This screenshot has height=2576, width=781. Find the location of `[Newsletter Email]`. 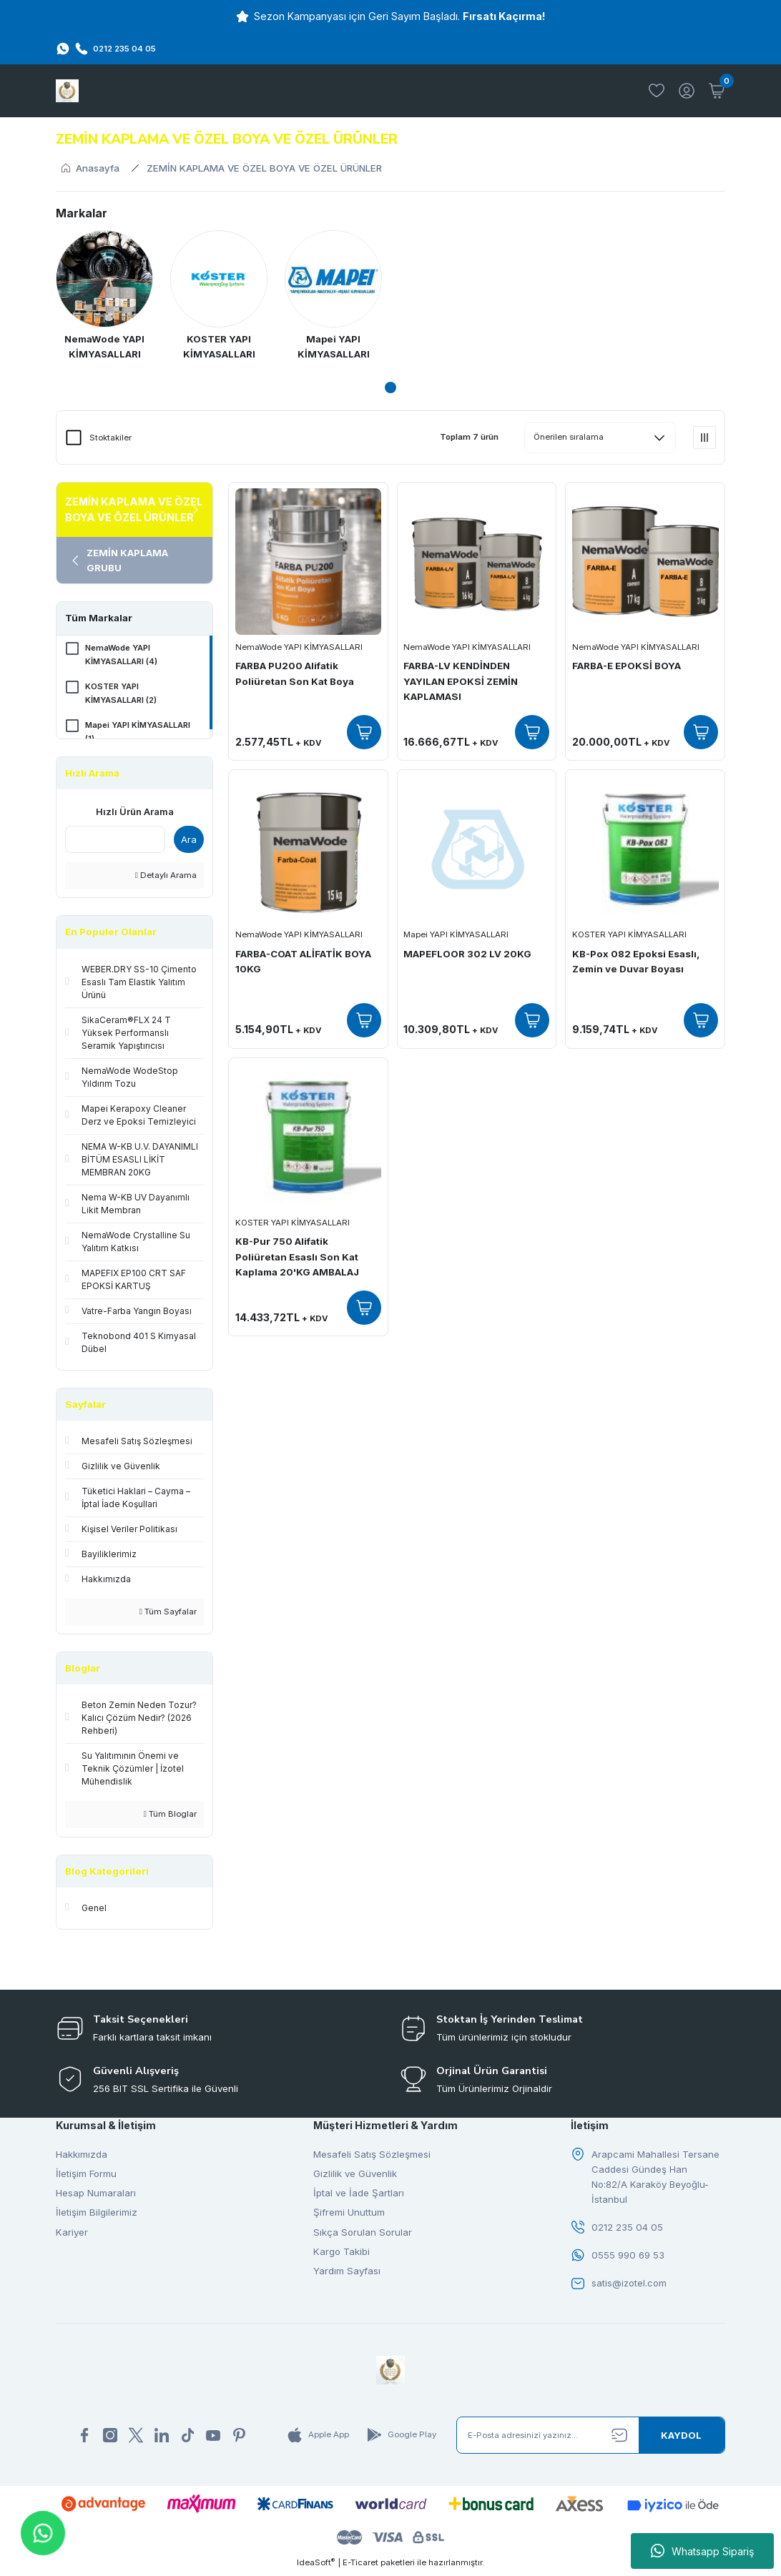

[Newsletter Email] is located at coordinates (590, 2438).